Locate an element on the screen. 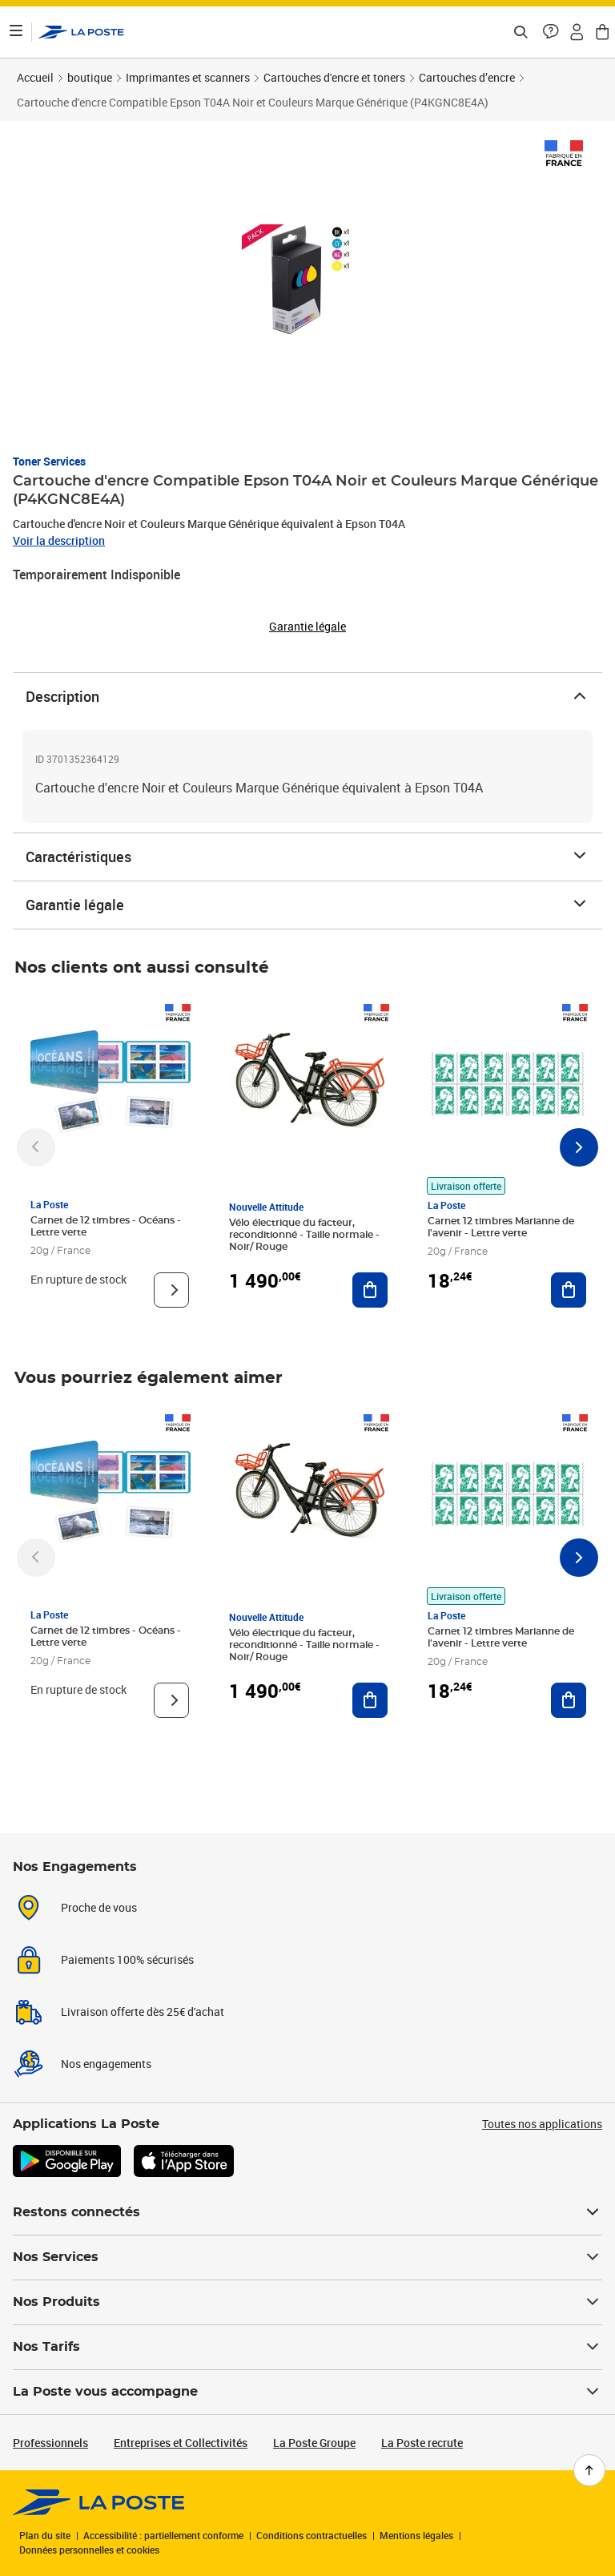 The image size is (615, 2576). [Ajouter au panier Vélo électrique du facteur, reconditionné - Taille normale - Noir/ Rouge] is located at coordinates (370, 1290).